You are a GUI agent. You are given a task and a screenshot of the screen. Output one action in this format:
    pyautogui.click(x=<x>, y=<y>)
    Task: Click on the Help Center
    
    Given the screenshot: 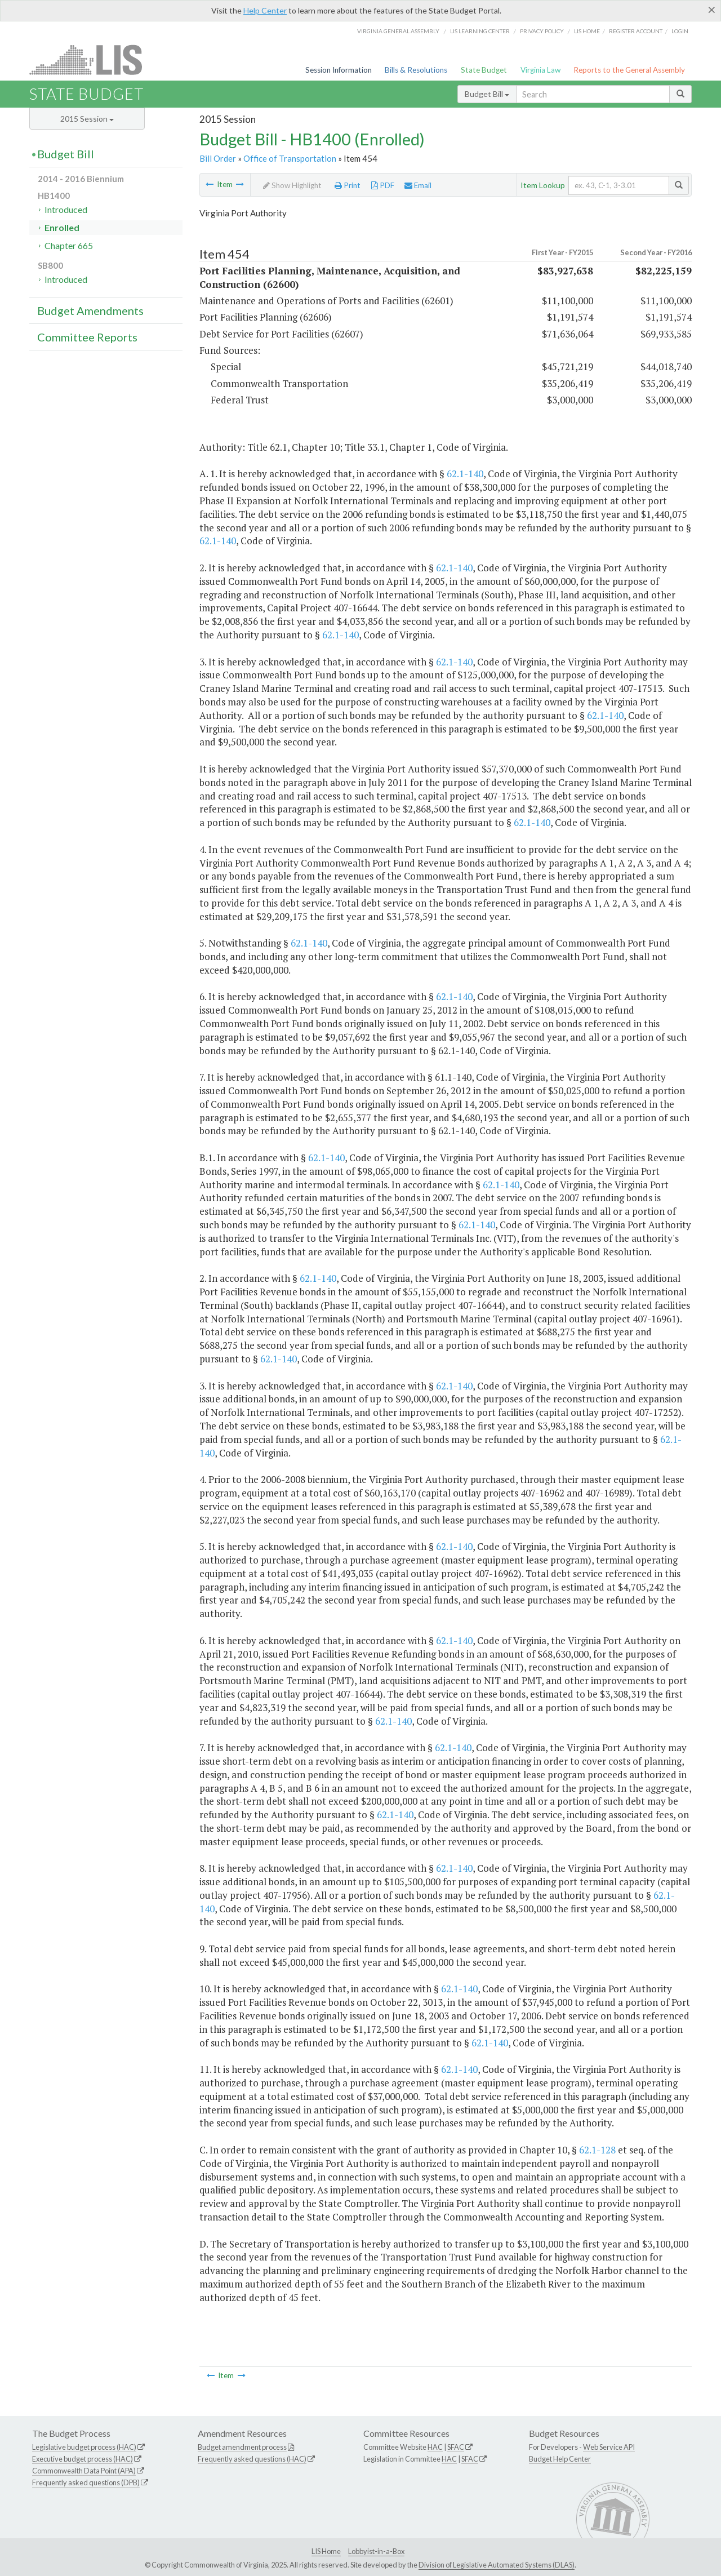 What is the action you would take?
    pyautogui.click(x=265, y=10)
    